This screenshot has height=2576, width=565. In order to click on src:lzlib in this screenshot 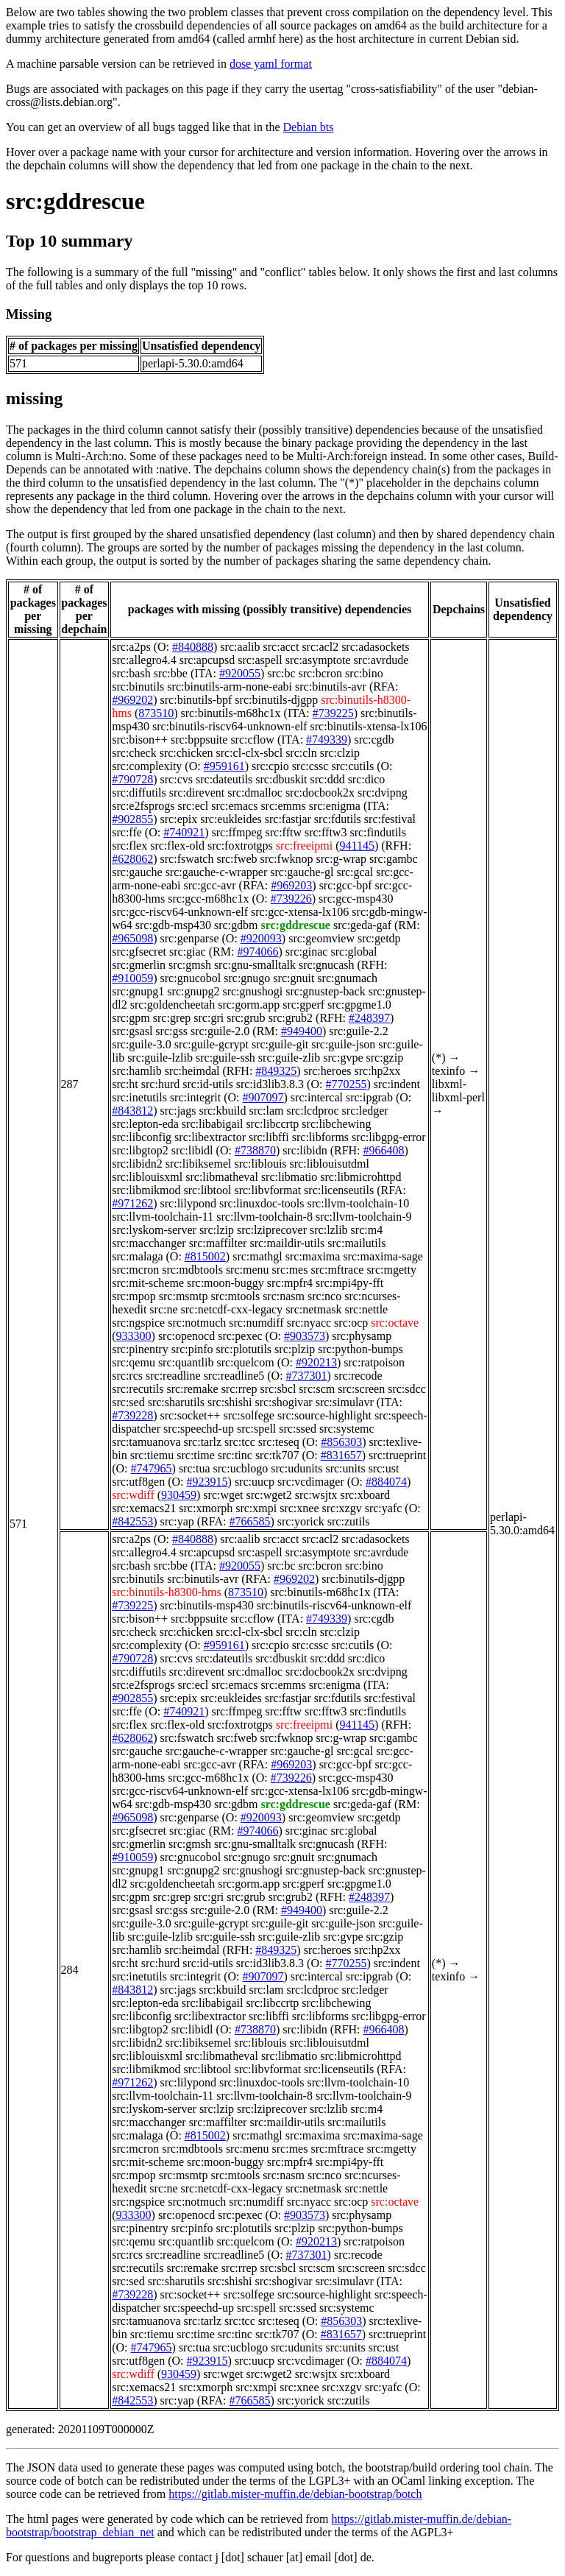, I will do `click(329, 1230)`.